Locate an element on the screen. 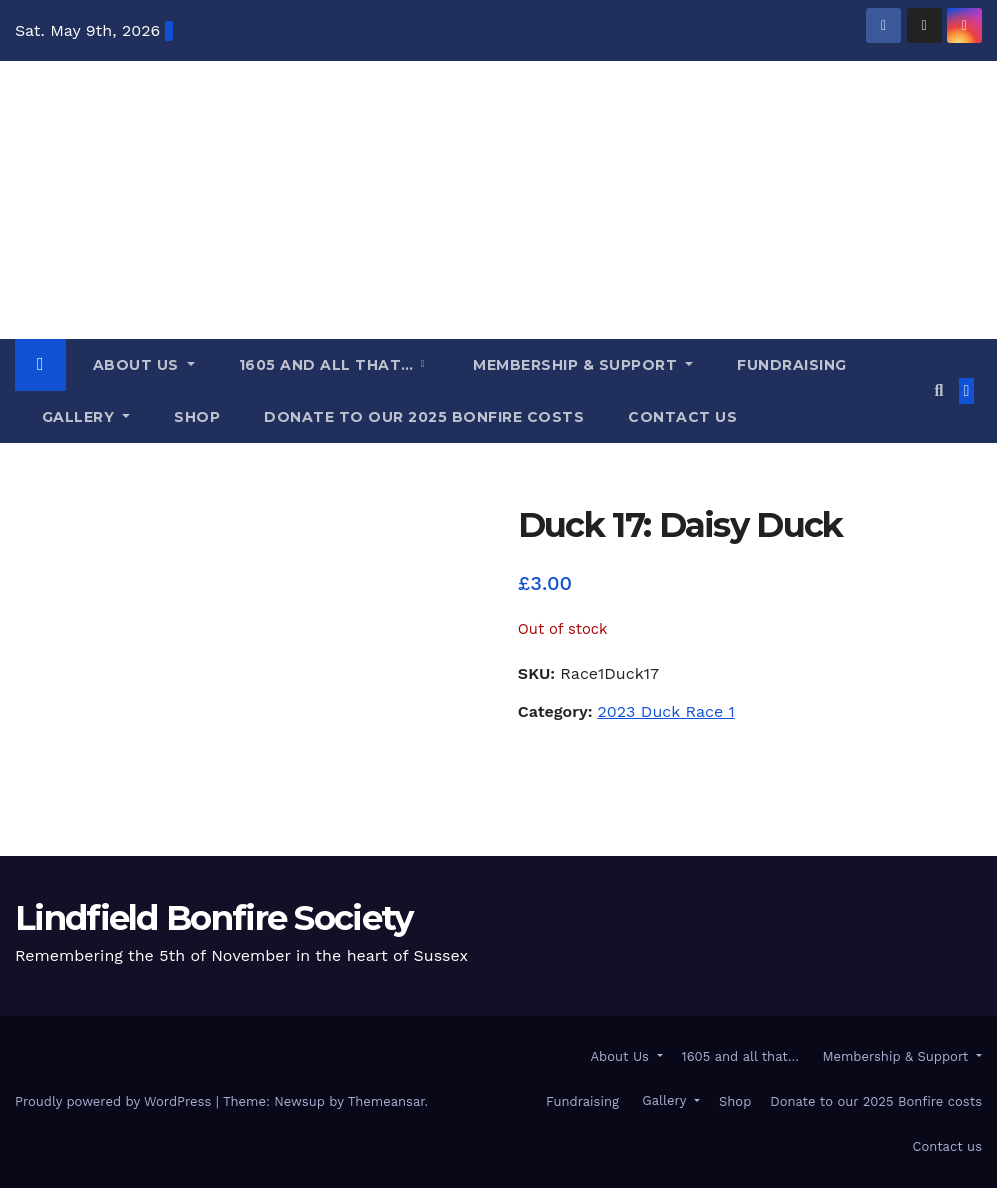  Gallery is located at coordinates (78, 417).